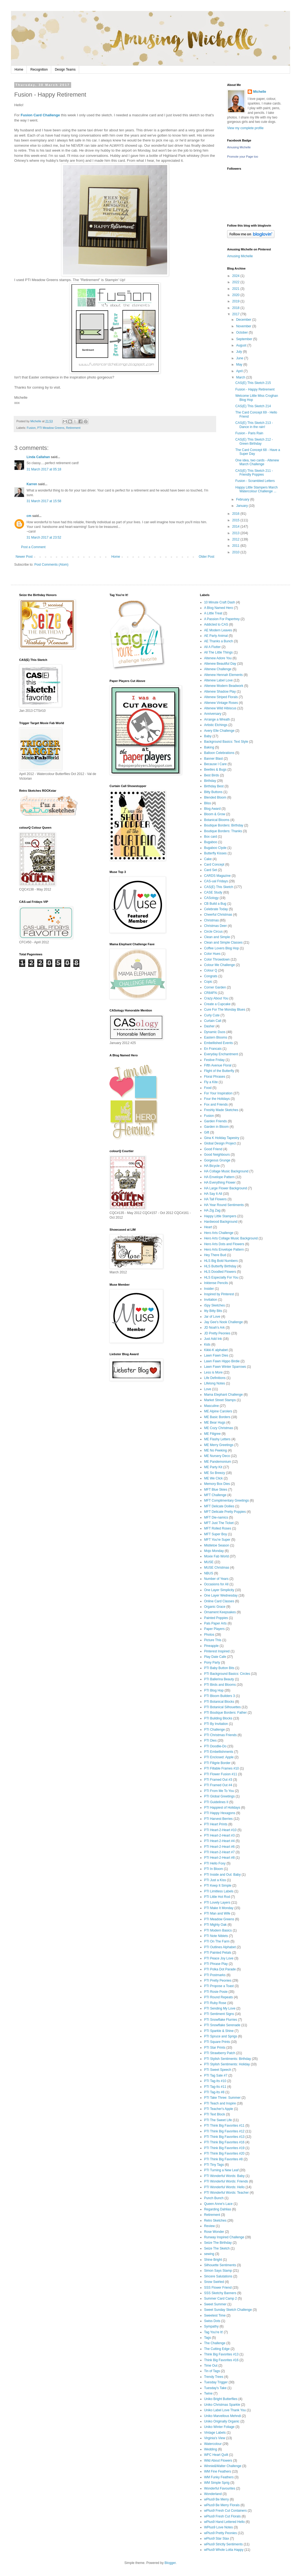  I want to click on PTI Harvest Berries, so click(218, 1819).